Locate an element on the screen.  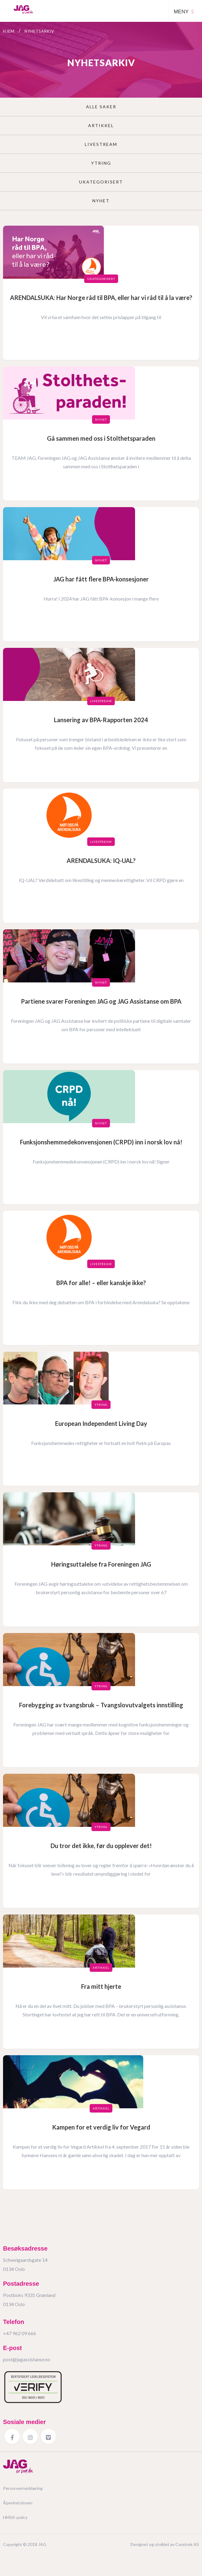
HMSK-policy is located at coordinates (15, 2517).